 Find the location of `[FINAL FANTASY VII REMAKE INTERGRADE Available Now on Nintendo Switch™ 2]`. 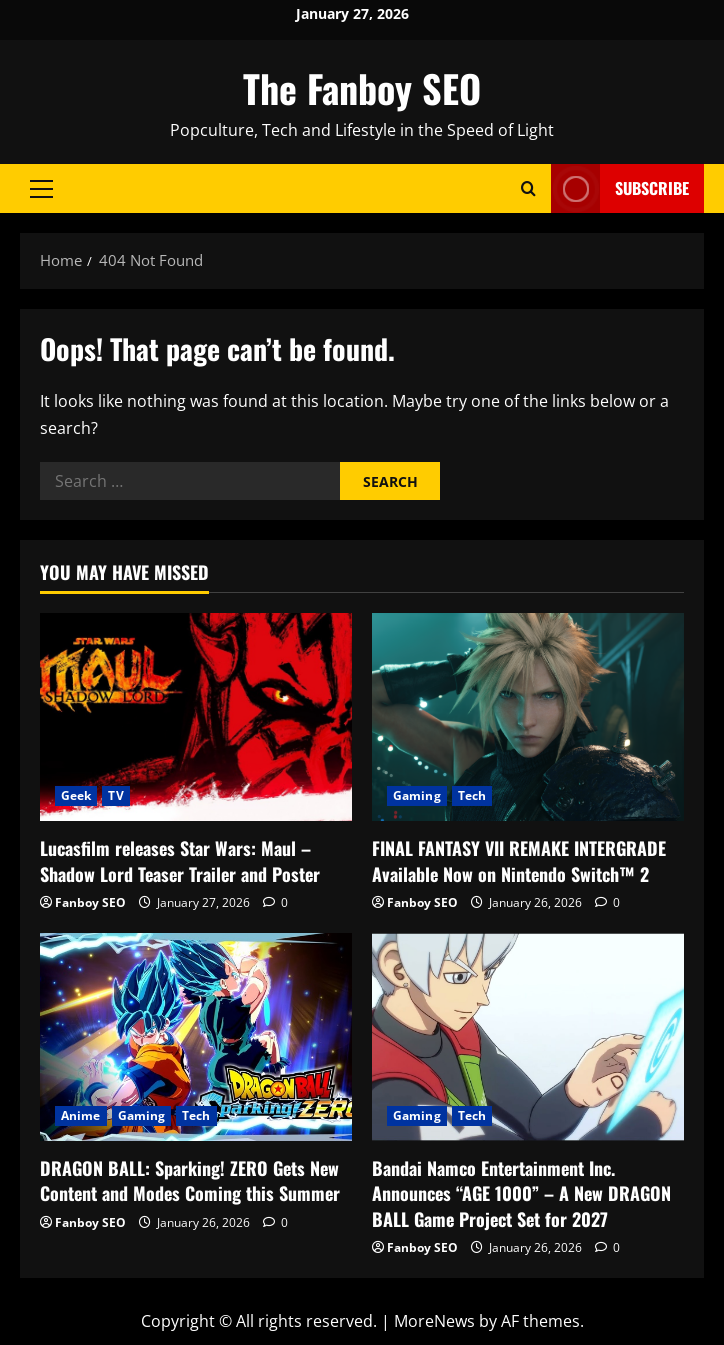

[FINAL FANTASY VII REMAKE INTERGRADE Available Now on Nintendo Switch™ 2] is located at coordinates (528, 717).